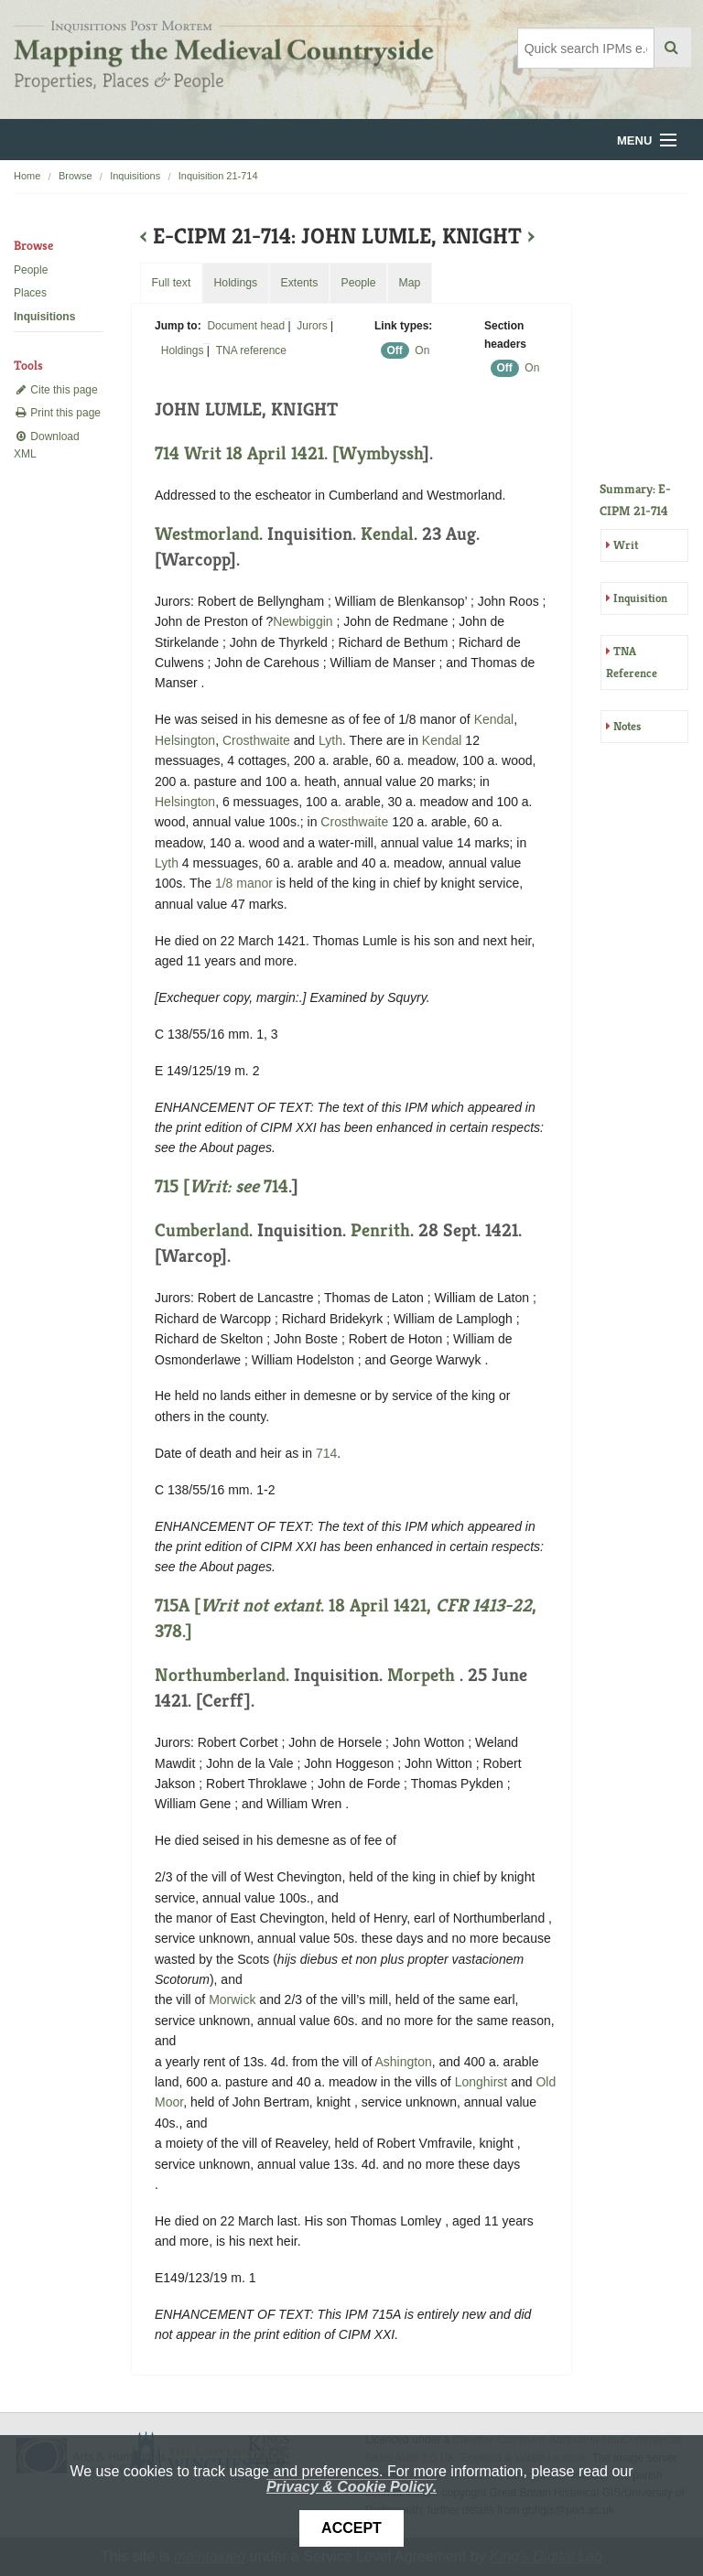  I want to click on Home, so click(27, 175).